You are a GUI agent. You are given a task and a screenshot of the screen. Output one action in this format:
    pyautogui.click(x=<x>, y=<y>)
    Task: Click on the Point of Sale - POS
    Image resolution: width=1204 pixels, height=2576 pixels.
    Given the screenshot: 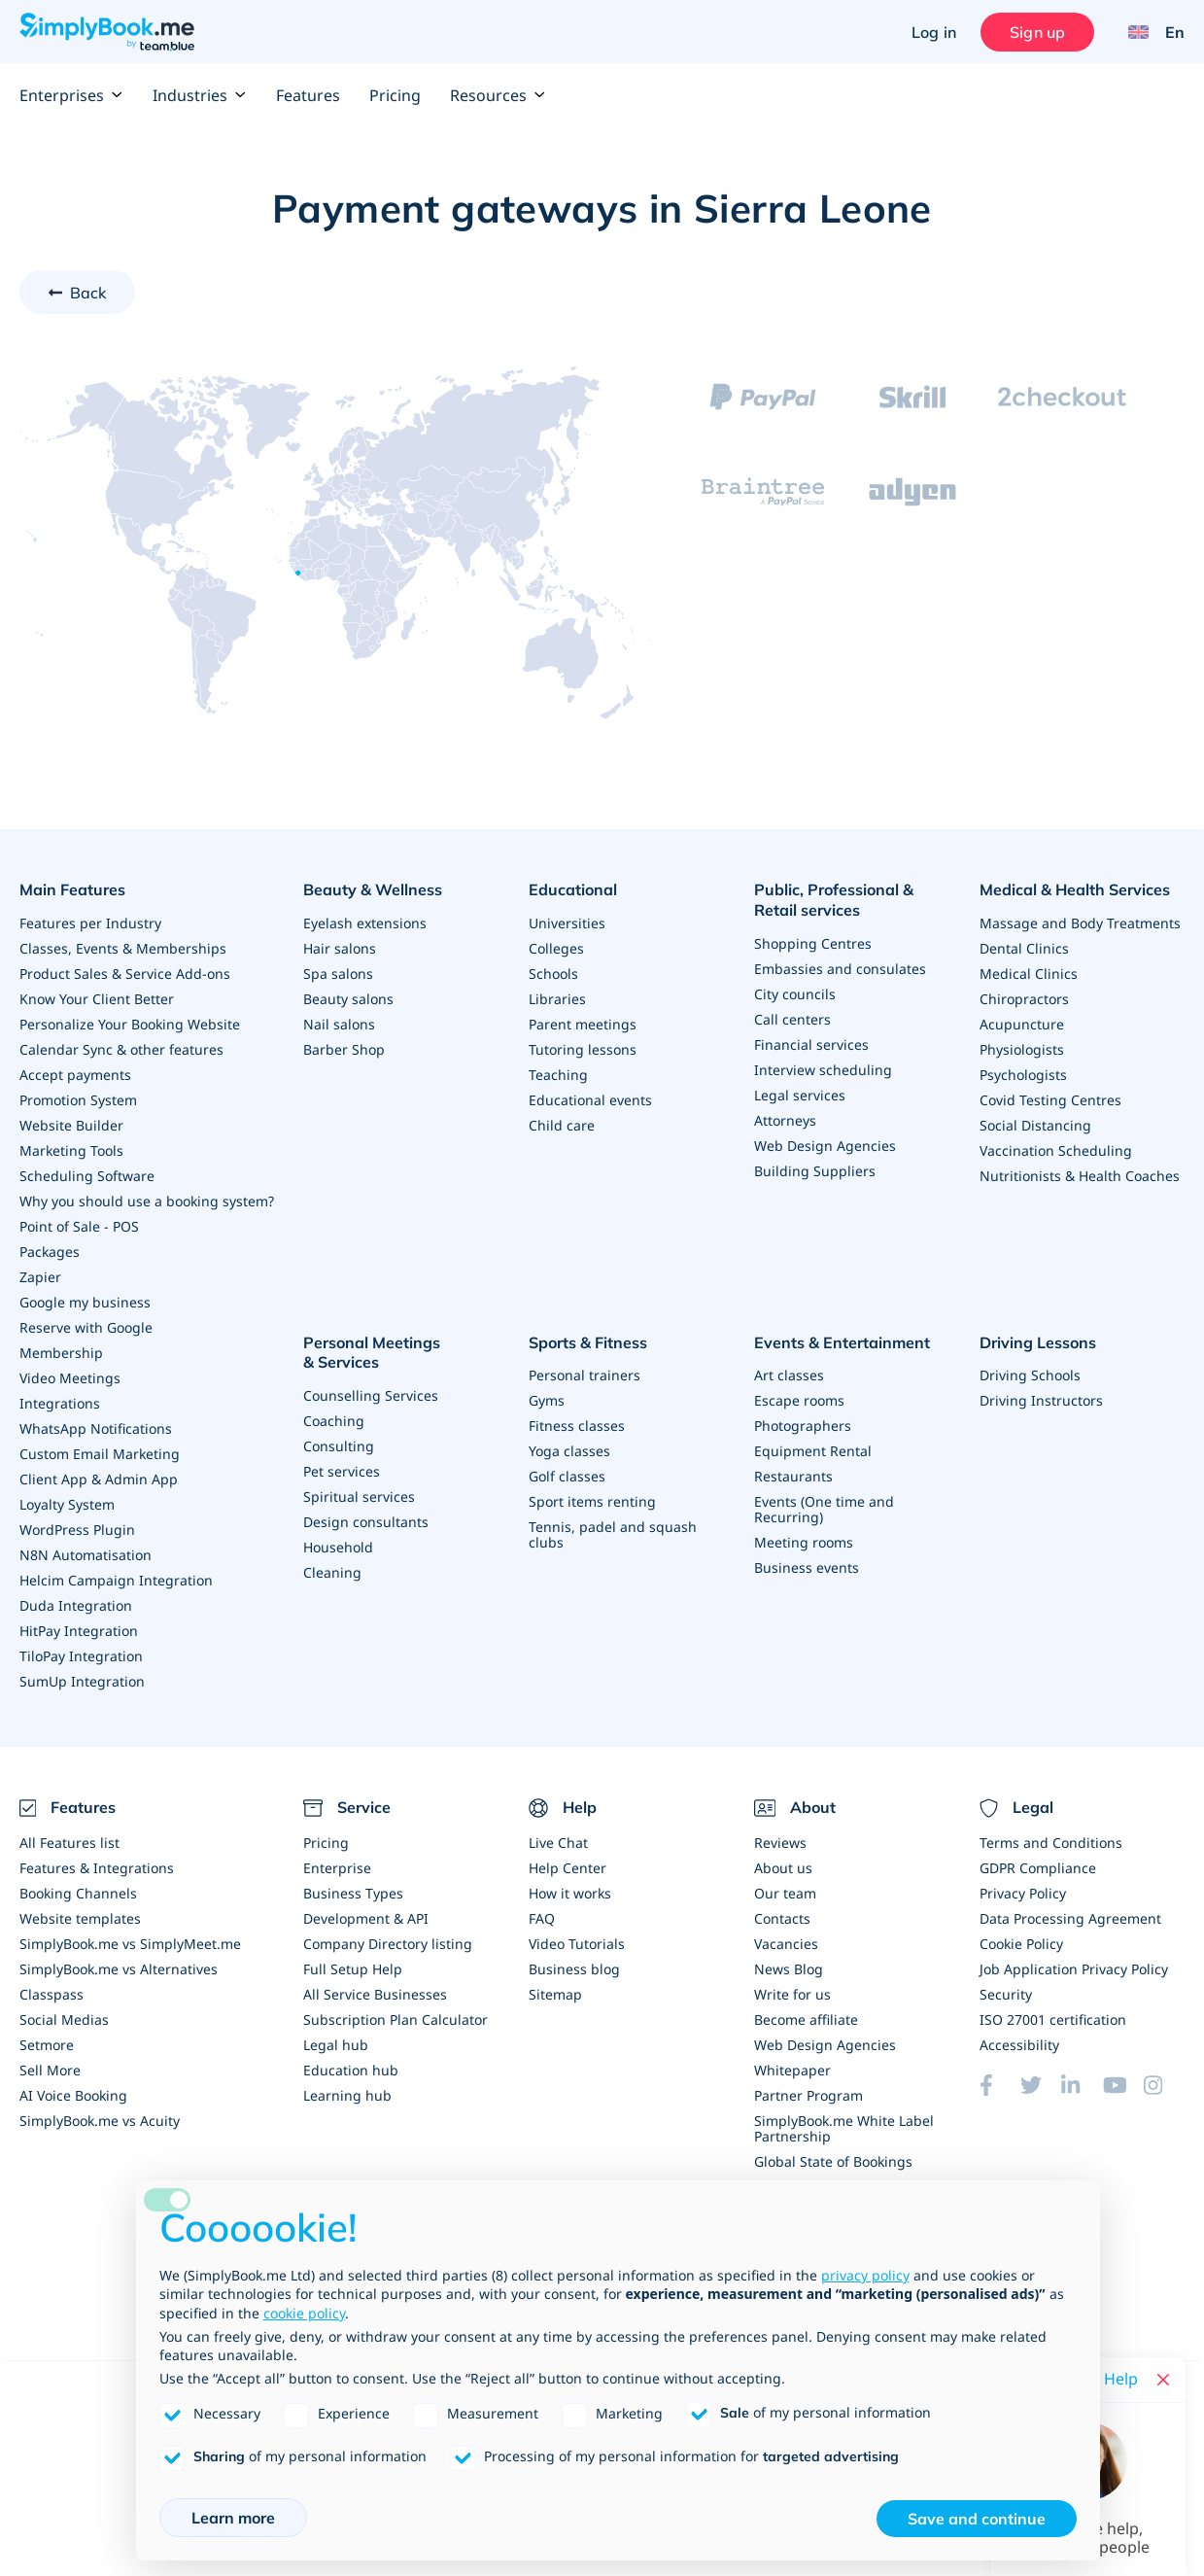 What is the action you would take?
    pyautogui.click(x=79, y=1226)
    